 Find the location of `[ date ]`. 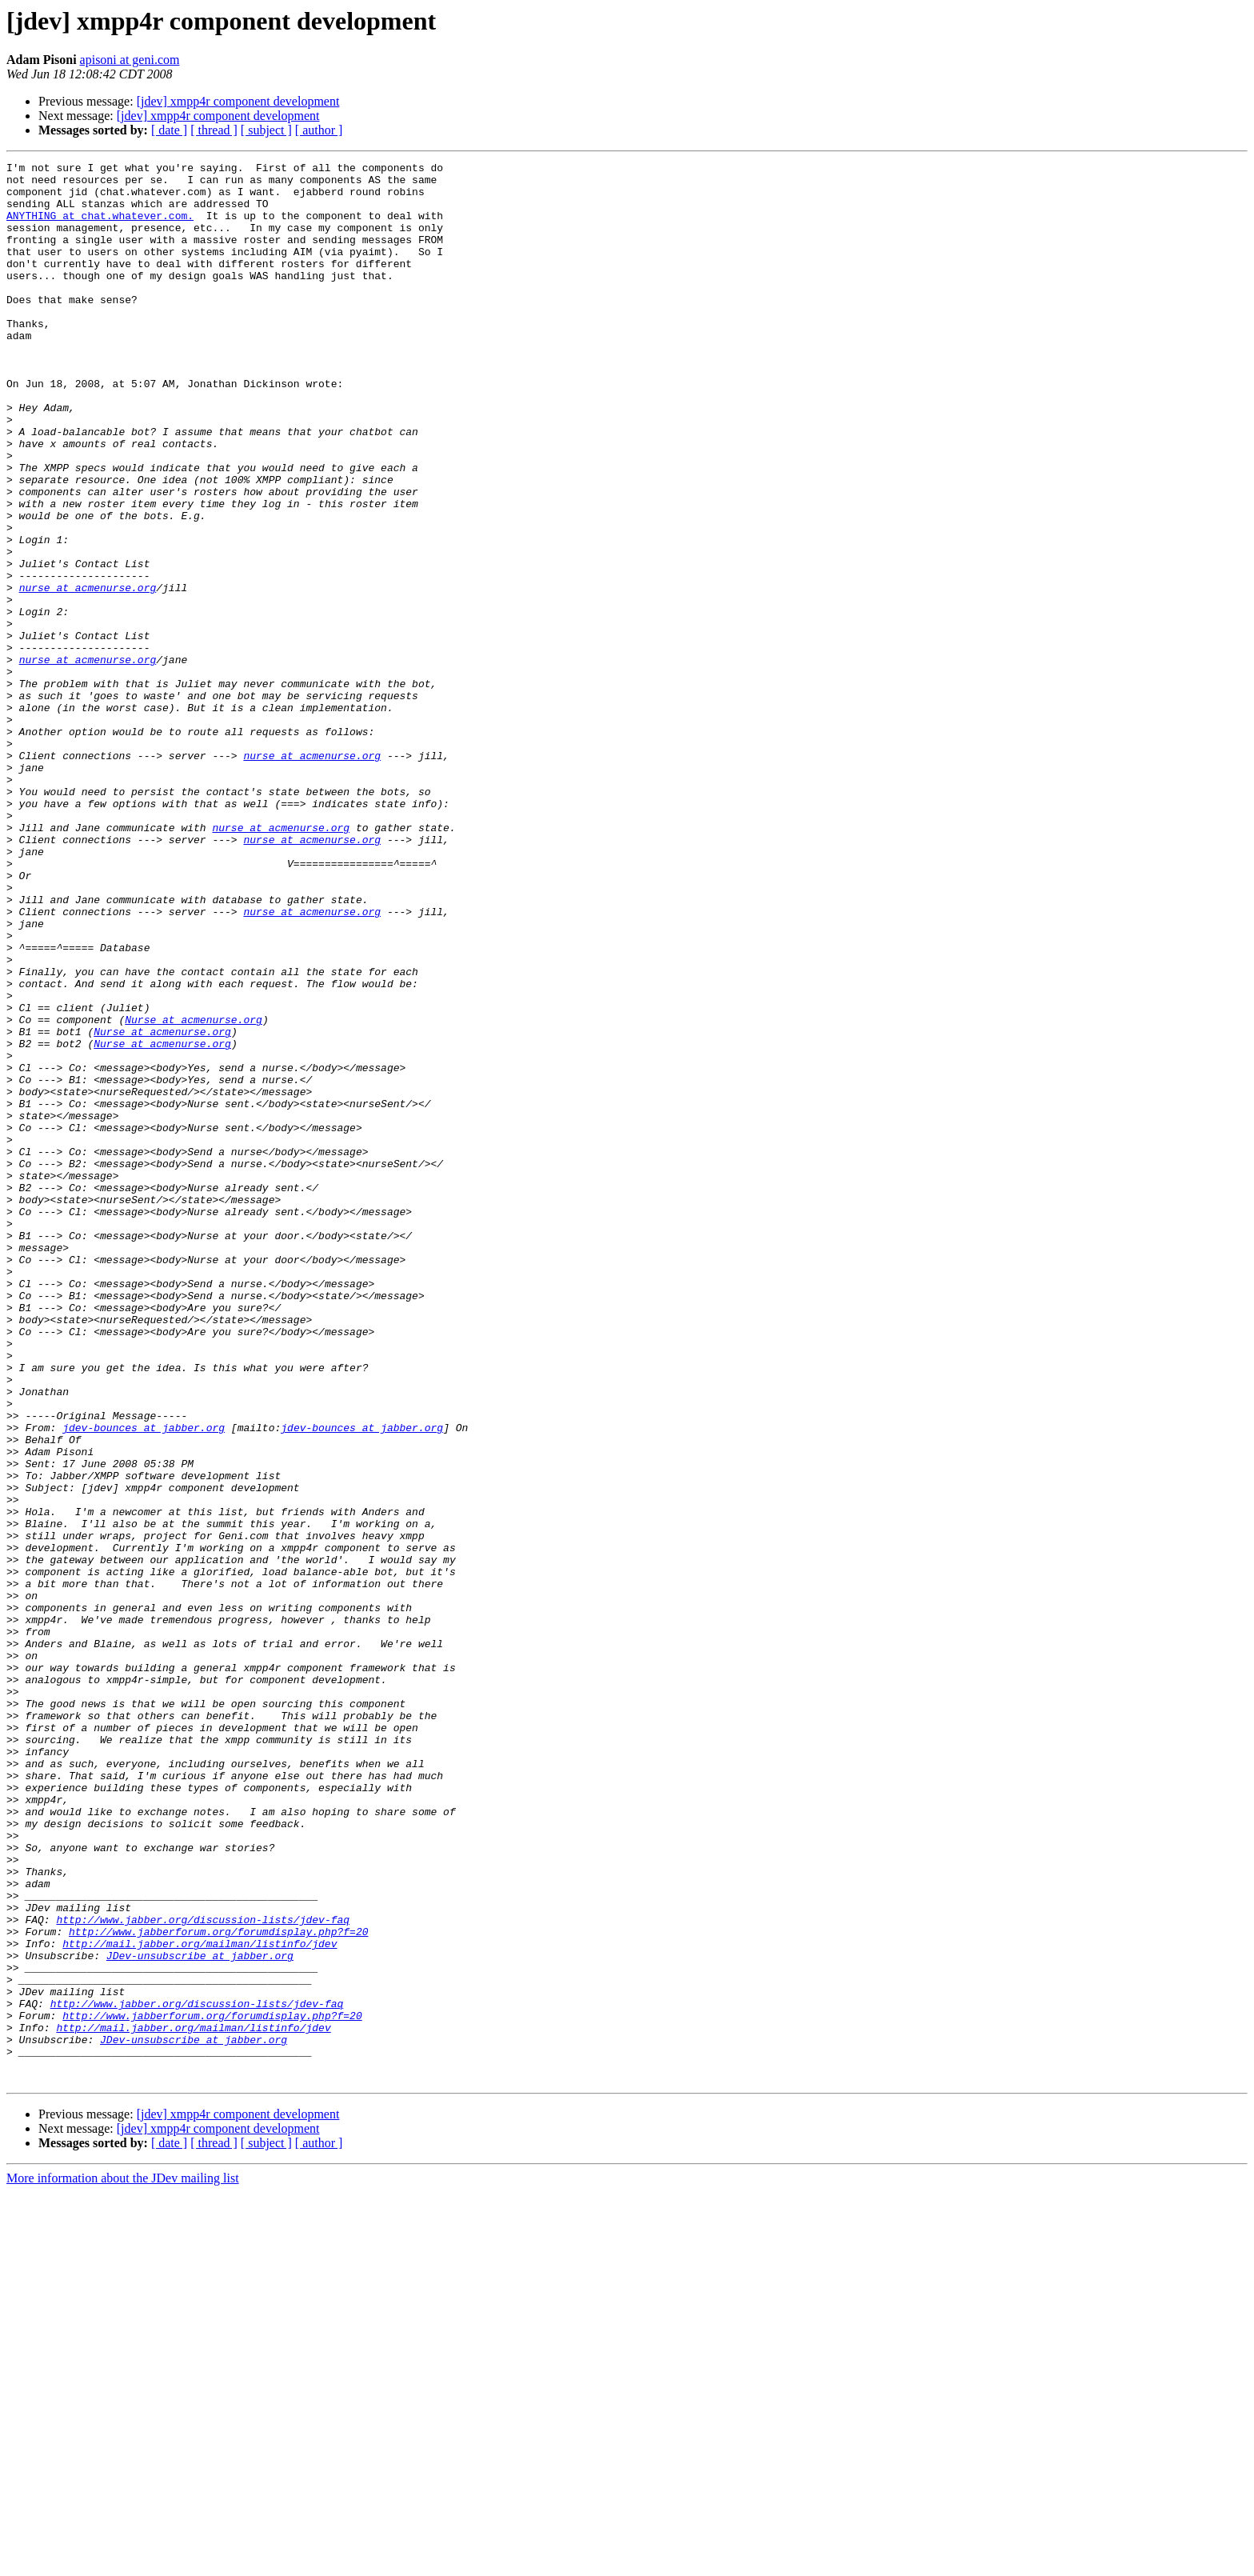

[ date ] is located at coordinates (169, 130).